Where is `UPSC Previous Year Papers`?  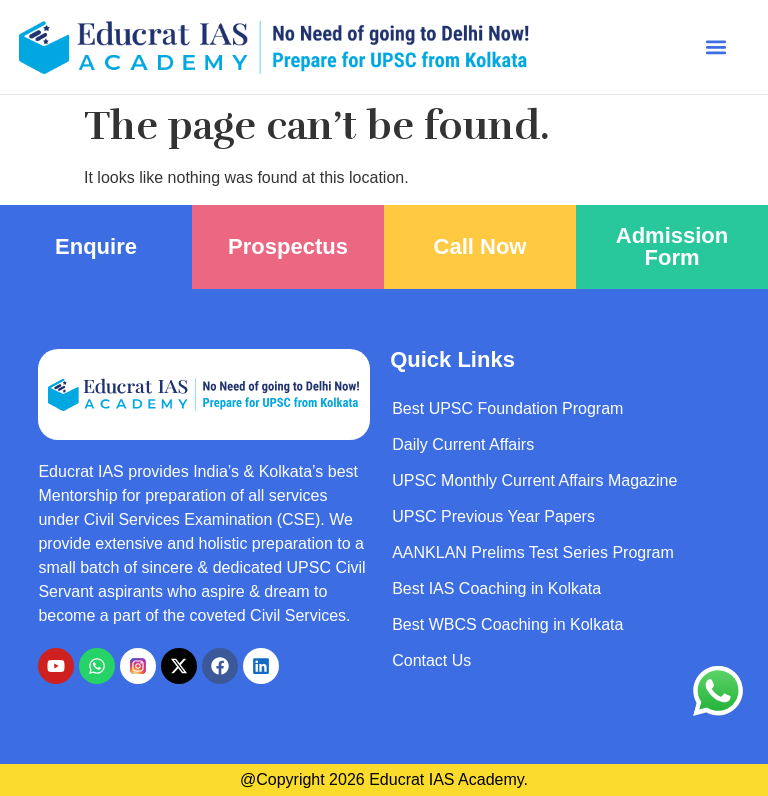
UPSC Previous Year Papers is located at coordinates (493, 516).